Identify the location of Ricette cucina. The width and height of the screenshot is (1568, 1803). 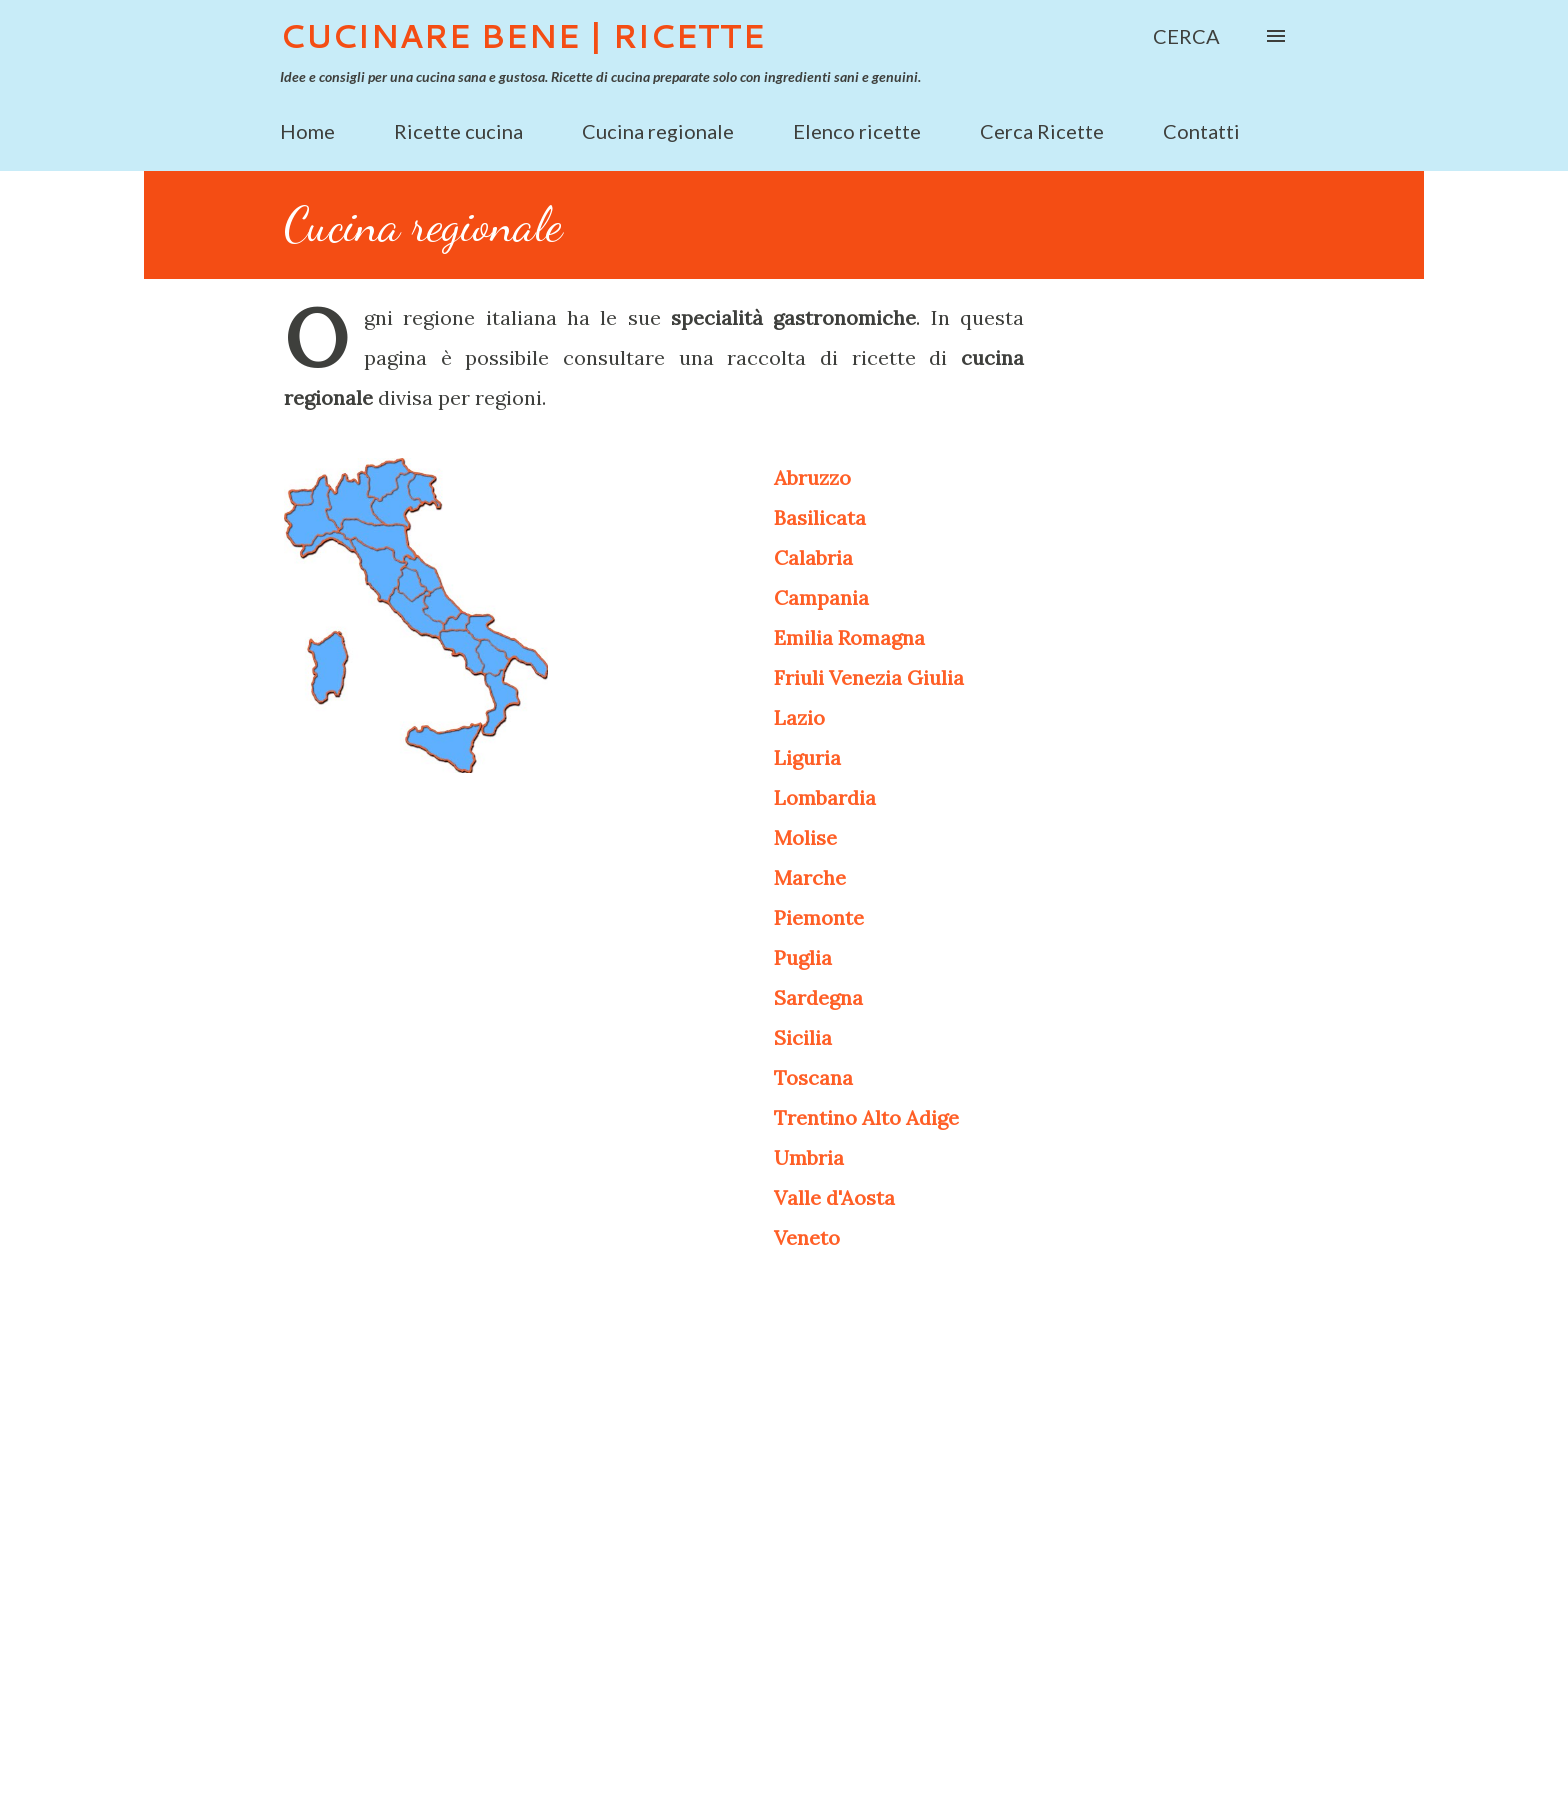
(458, 131).